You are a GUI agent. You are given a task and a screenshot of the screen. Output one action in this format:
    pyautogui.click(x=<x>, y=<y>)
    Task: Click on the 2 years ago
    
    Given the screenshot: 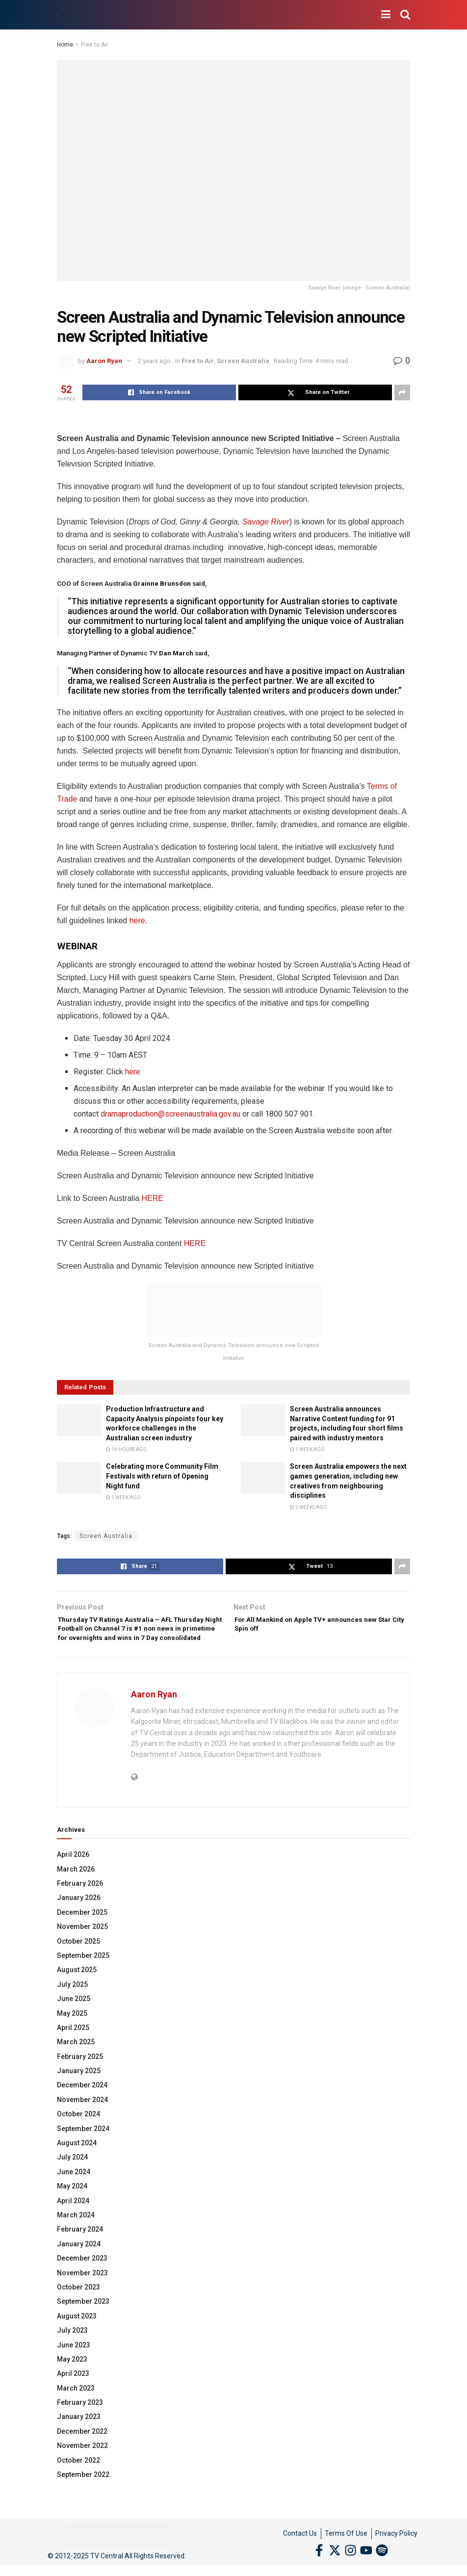 What is the action you would take?
    pyautogui.click(x=154, y=360)
    